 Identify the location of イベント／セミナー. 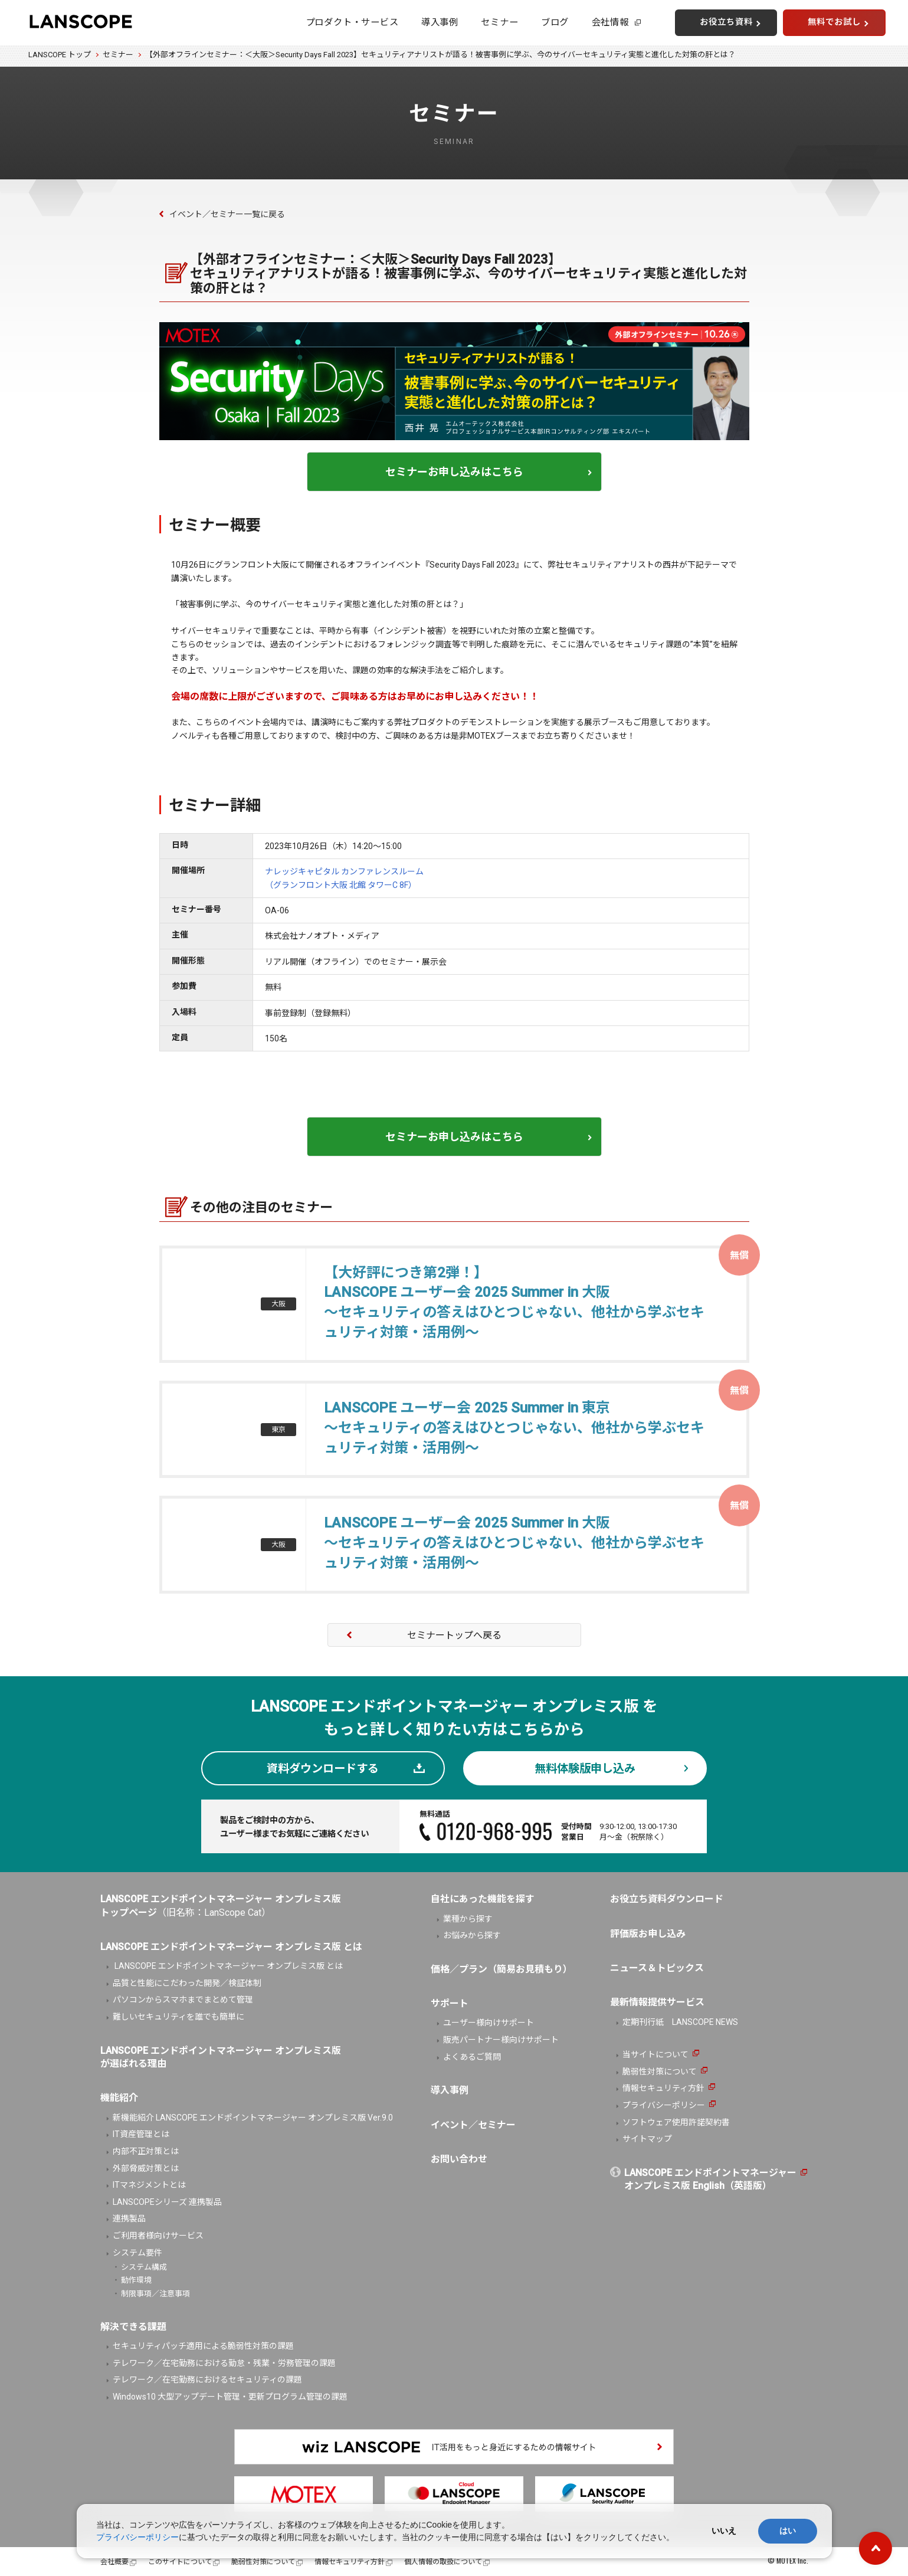
(473, 2125).